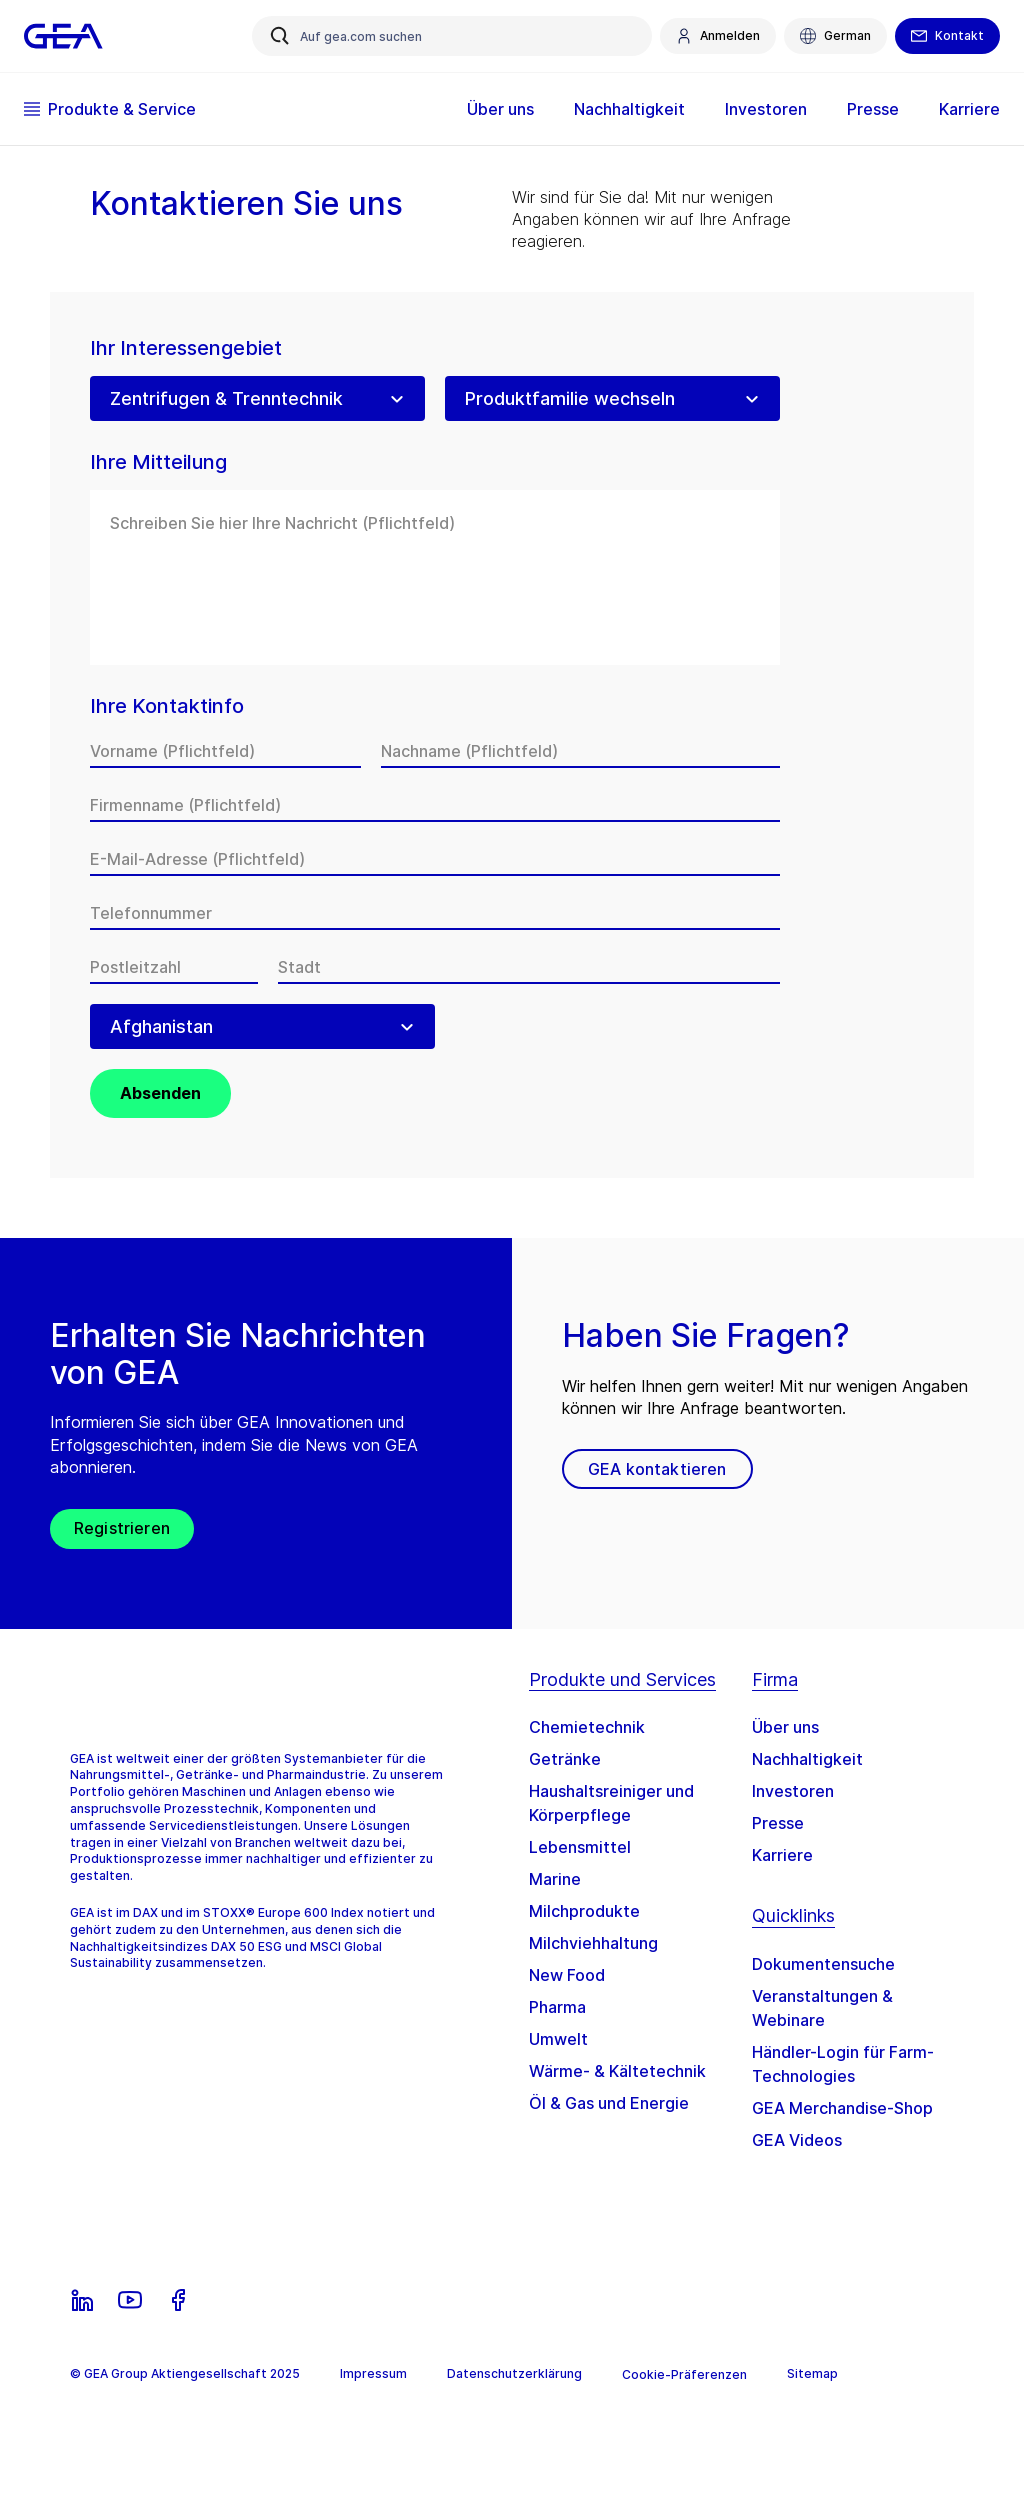  Describe the element at coordinates (609, 2103) in the screenshot. I see `Öl & Gas und Energie` at that location.